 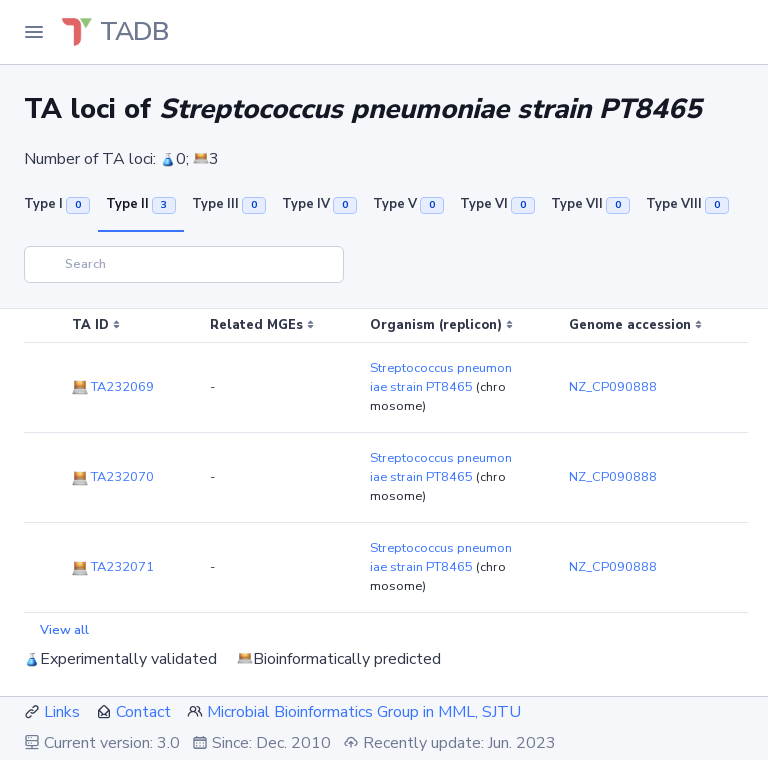 What do you see at coordinates (57, 204) in the screenshot?
I see `Type I` at bounding box center [57, 204].